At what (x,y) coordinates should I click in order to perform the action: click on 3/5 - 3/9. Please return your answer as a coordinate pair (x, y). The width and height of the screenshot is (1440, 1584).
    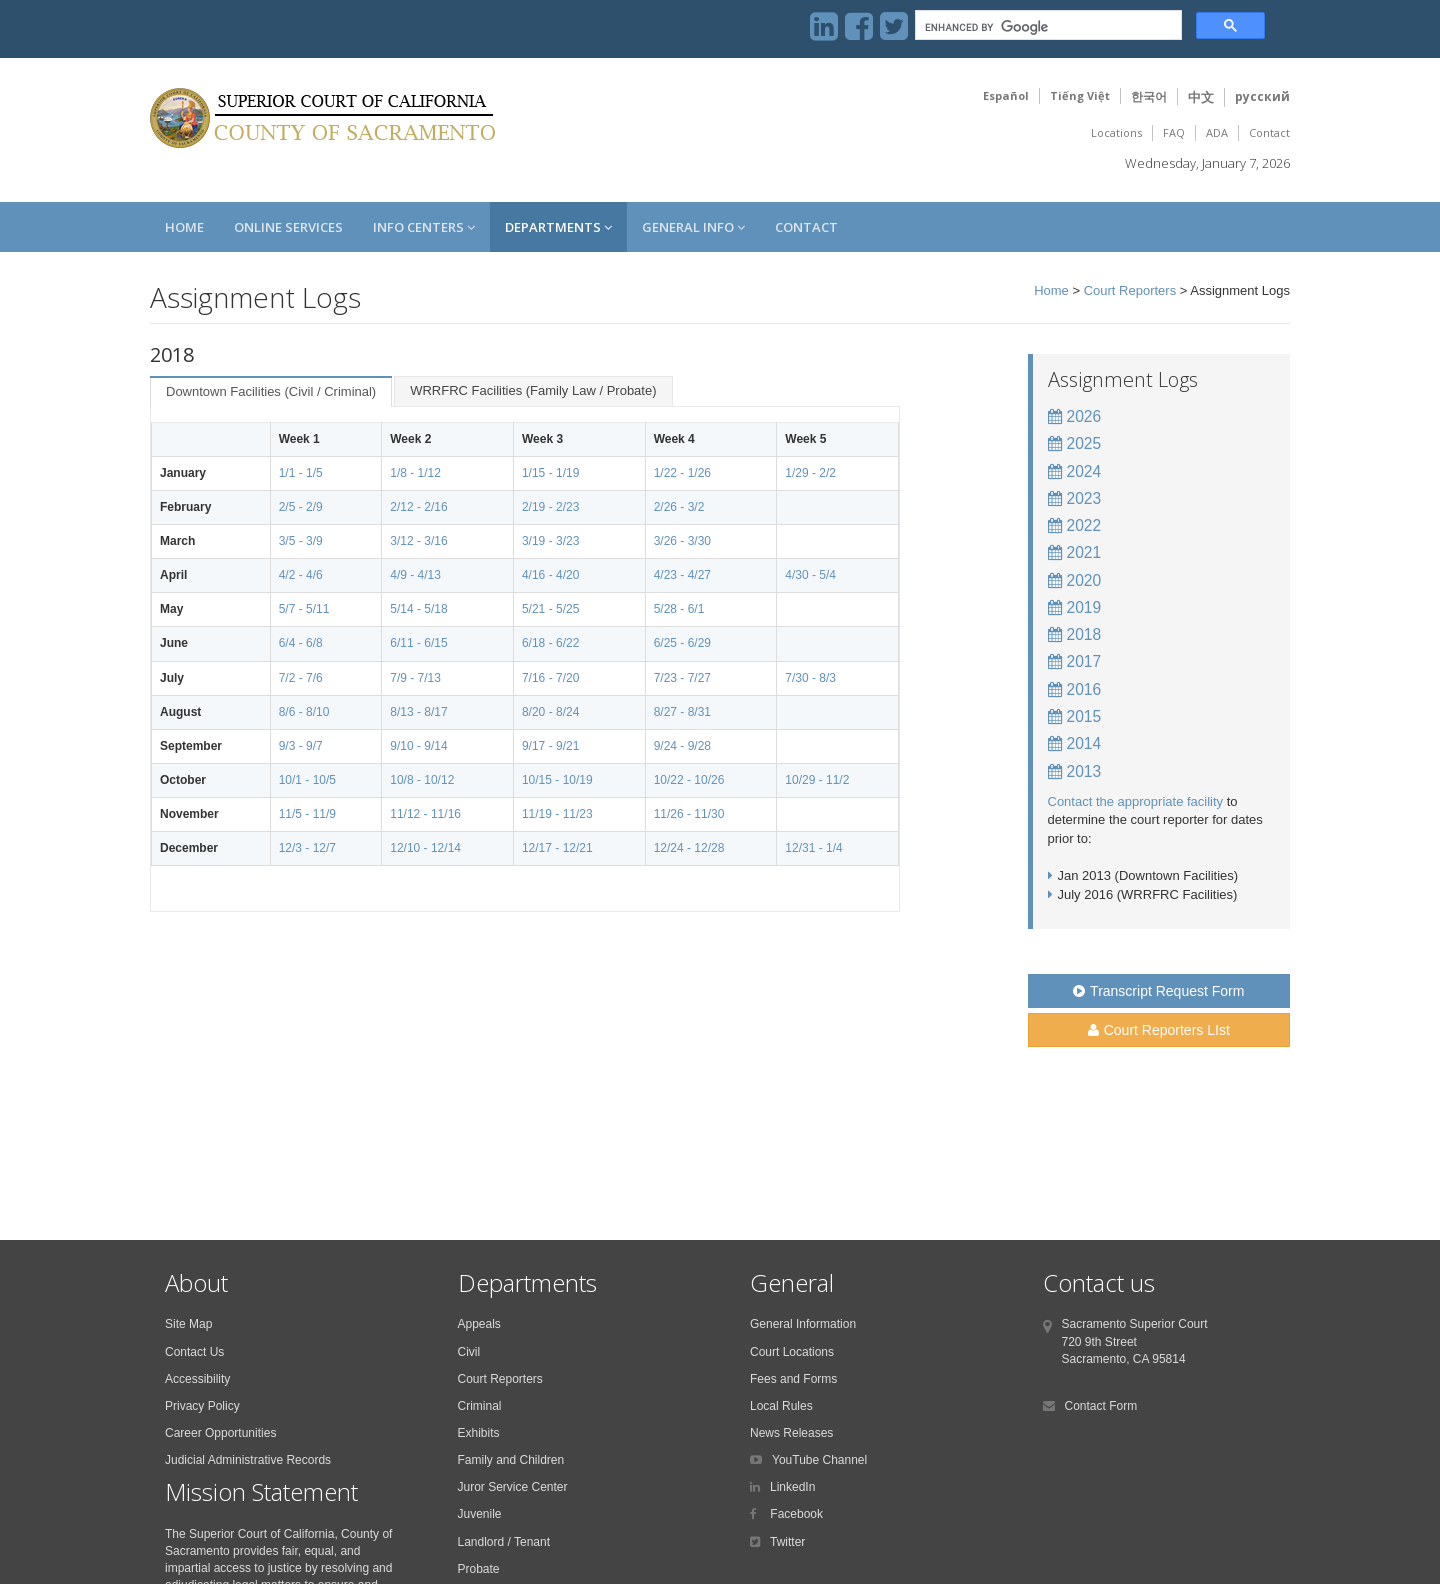
    Looking at the image, I should click on (301, 541).